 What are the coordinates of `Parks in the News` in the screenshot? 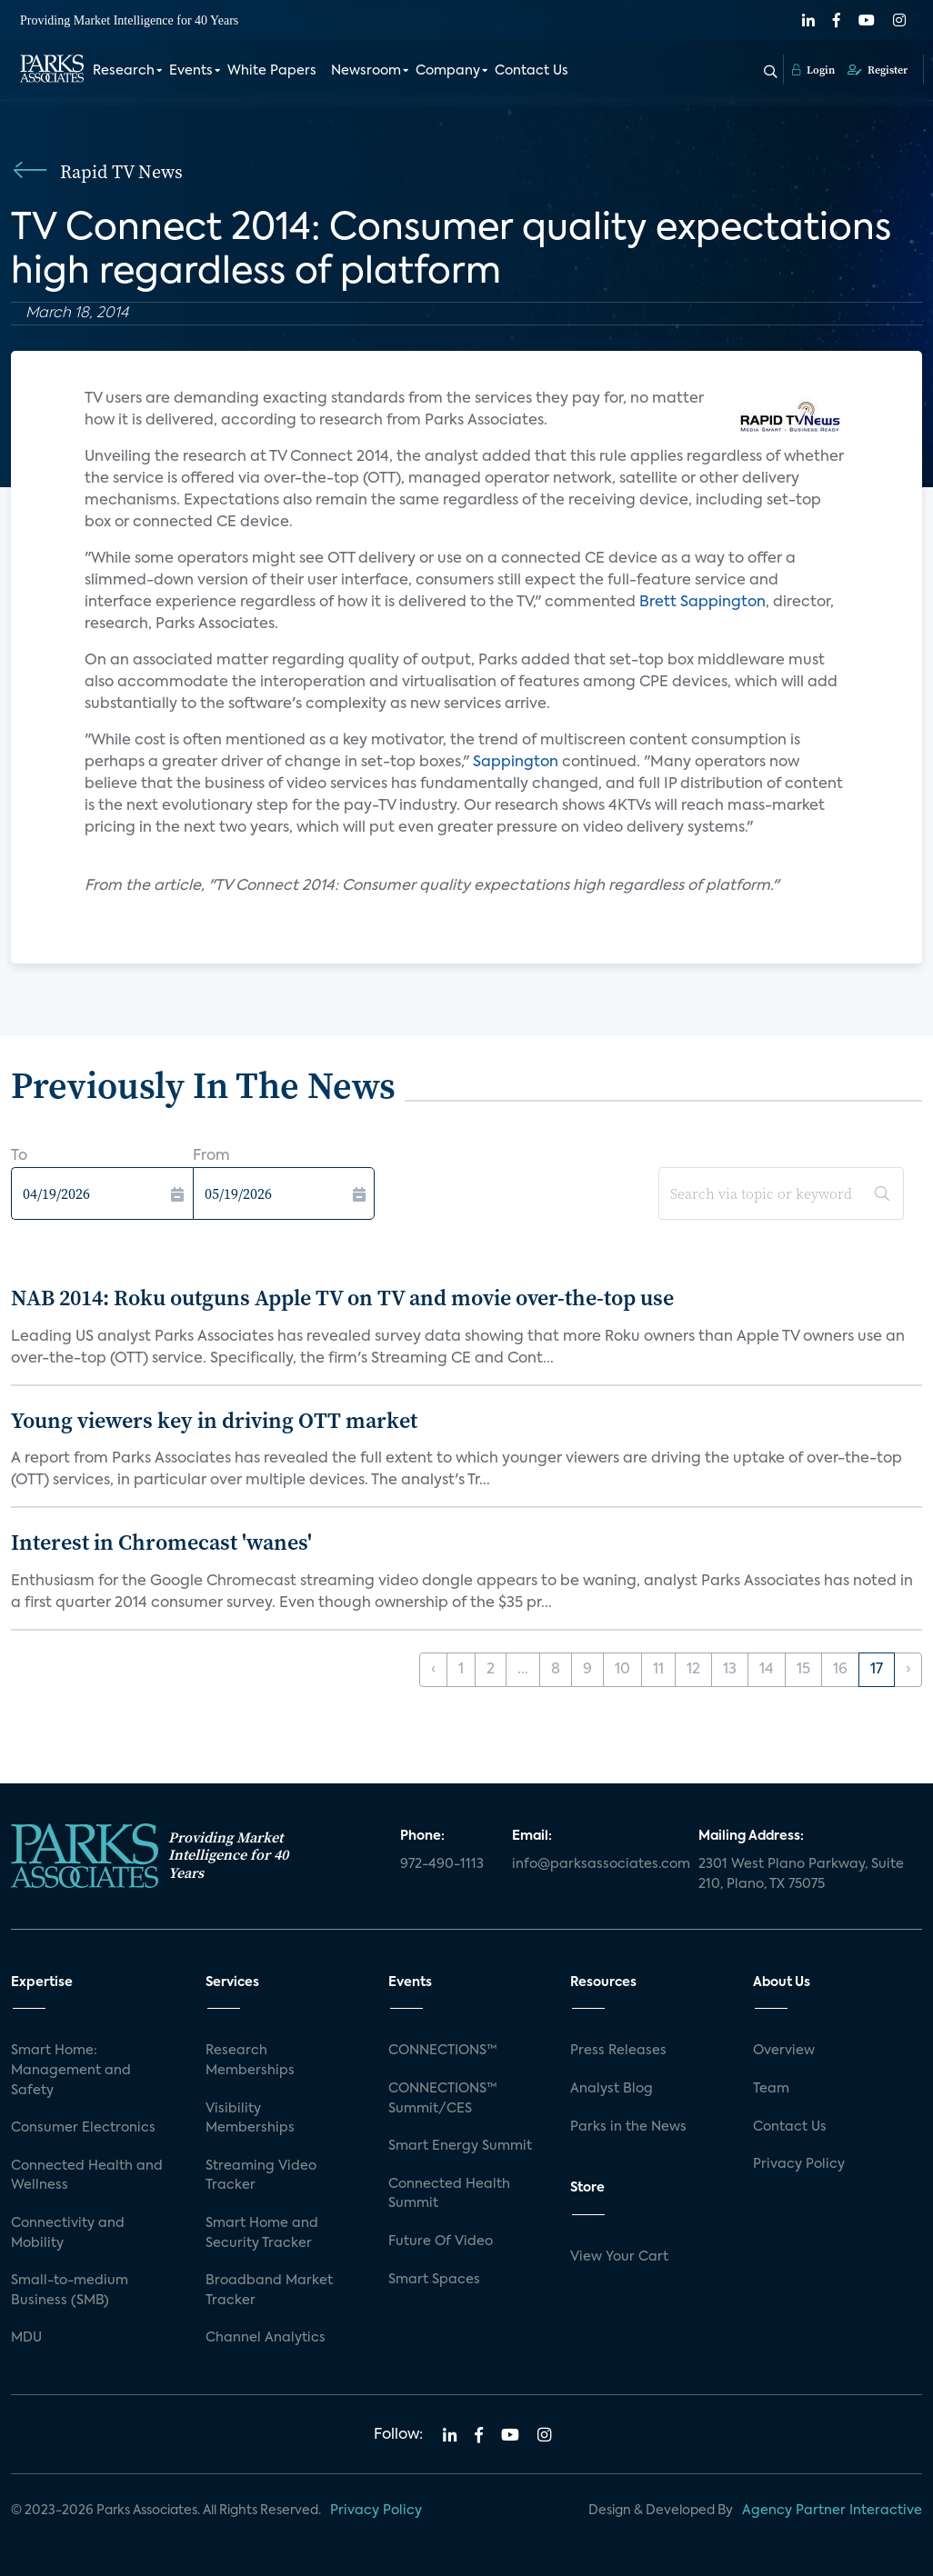 It's located at (628, 2127).